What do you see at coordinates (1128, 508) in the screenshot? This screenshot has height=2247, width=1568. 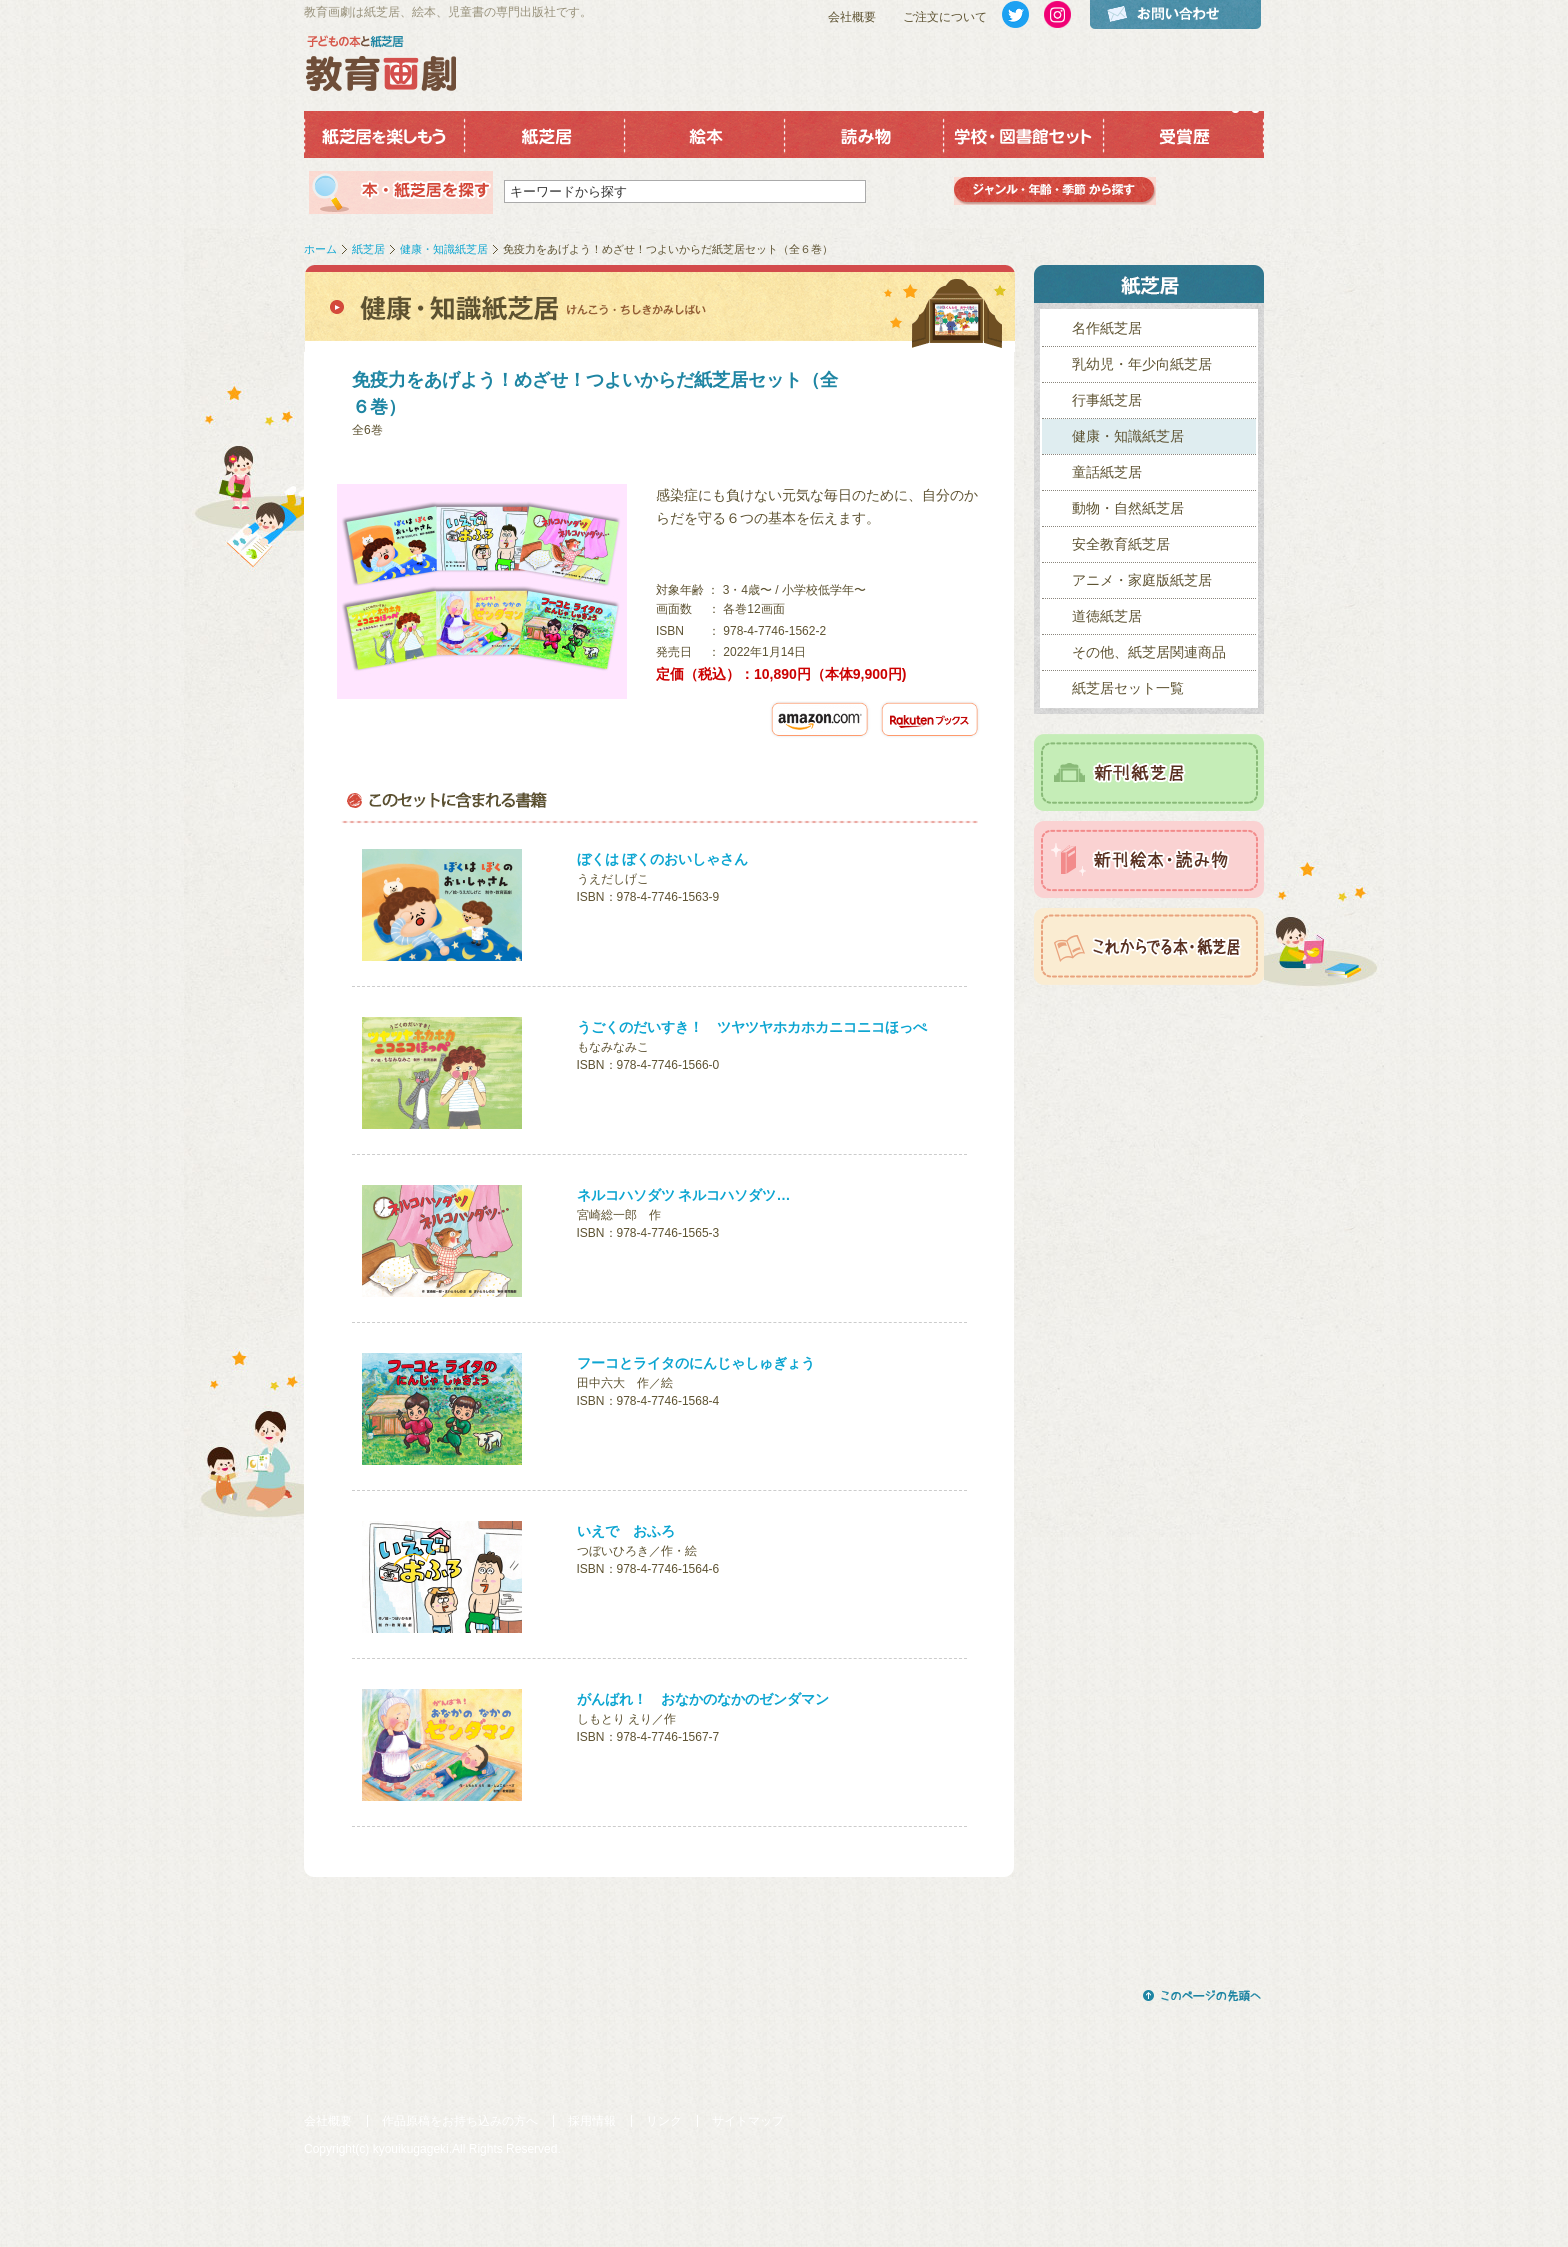 I see `動物・自然紙芝居` at bounding box center [1128, 508].